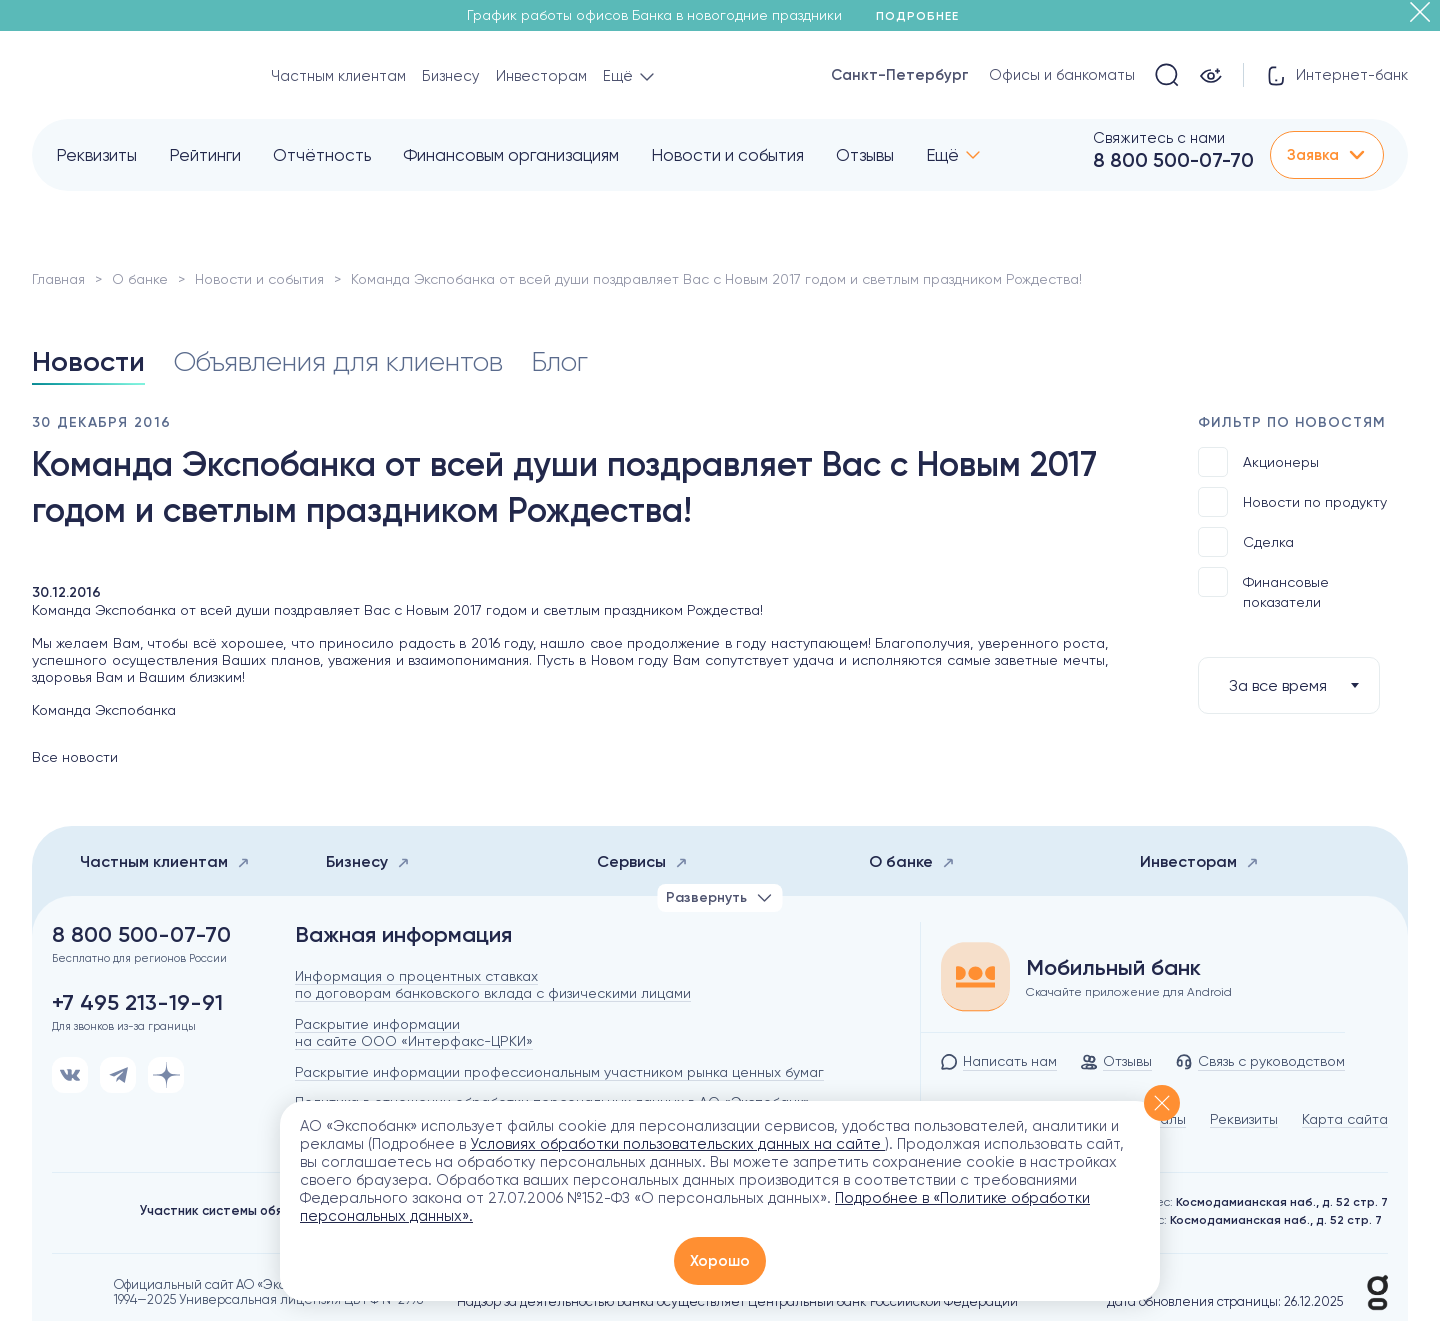 This screenshot has width=1440, height=1321. I want to click on +7 495 213-19-91, so click(137, 1003).